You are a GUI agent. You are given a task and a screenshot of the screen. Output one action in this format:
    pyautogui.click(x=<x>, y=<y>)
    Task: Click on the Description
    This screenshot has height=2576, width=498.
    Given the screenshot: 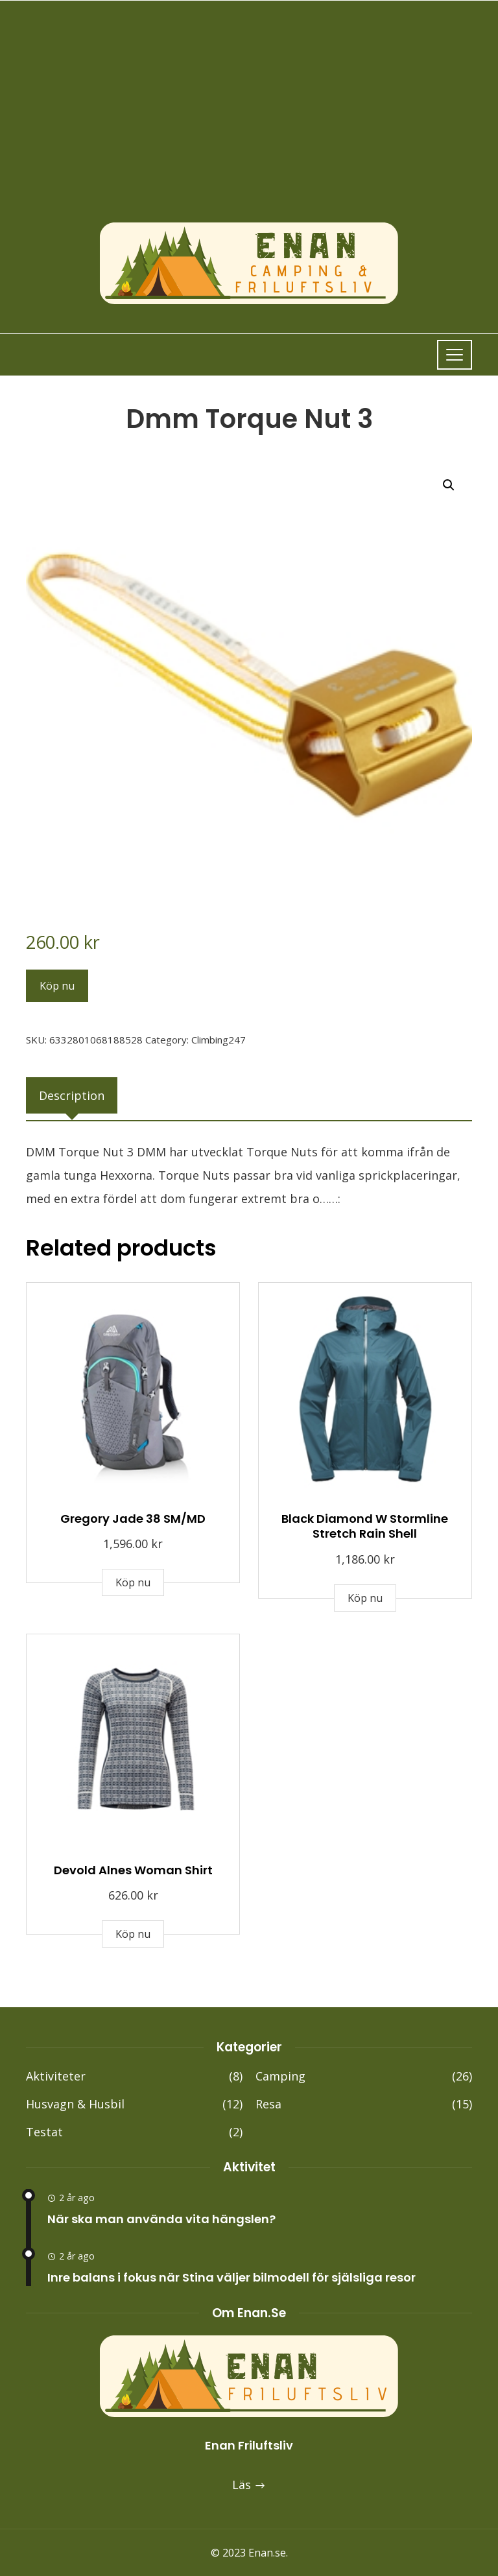 What is the action you would take?
    pyautogui.click(x=71, y=1095)
    